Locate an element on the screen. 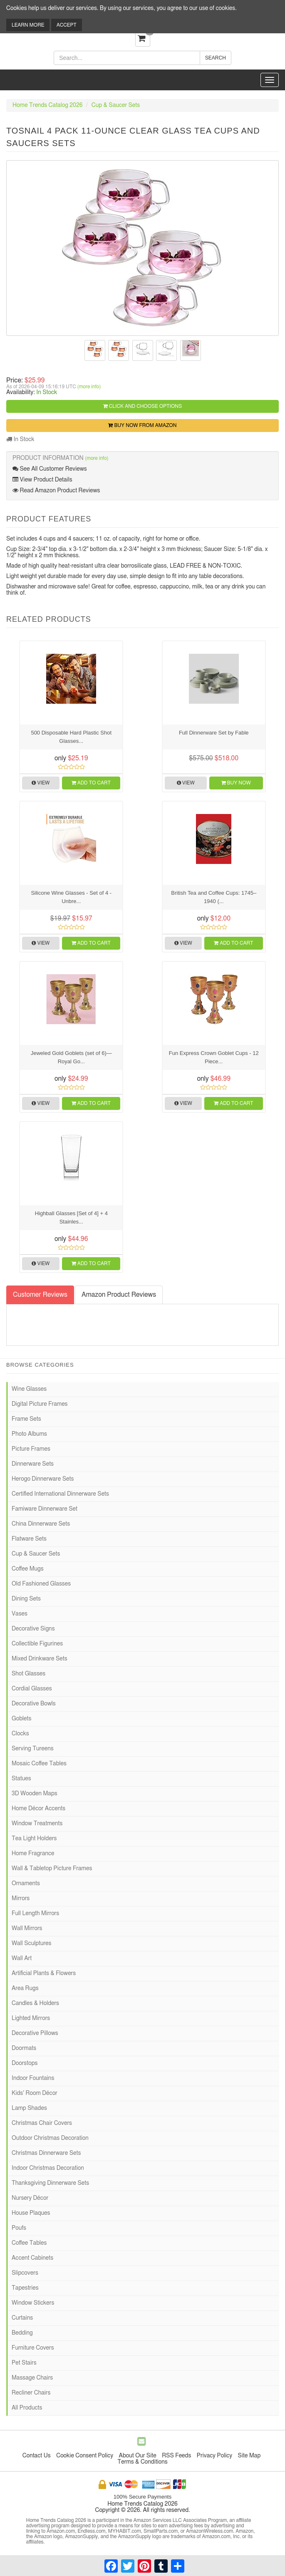  Vases is located at coordinates (19, 1614).